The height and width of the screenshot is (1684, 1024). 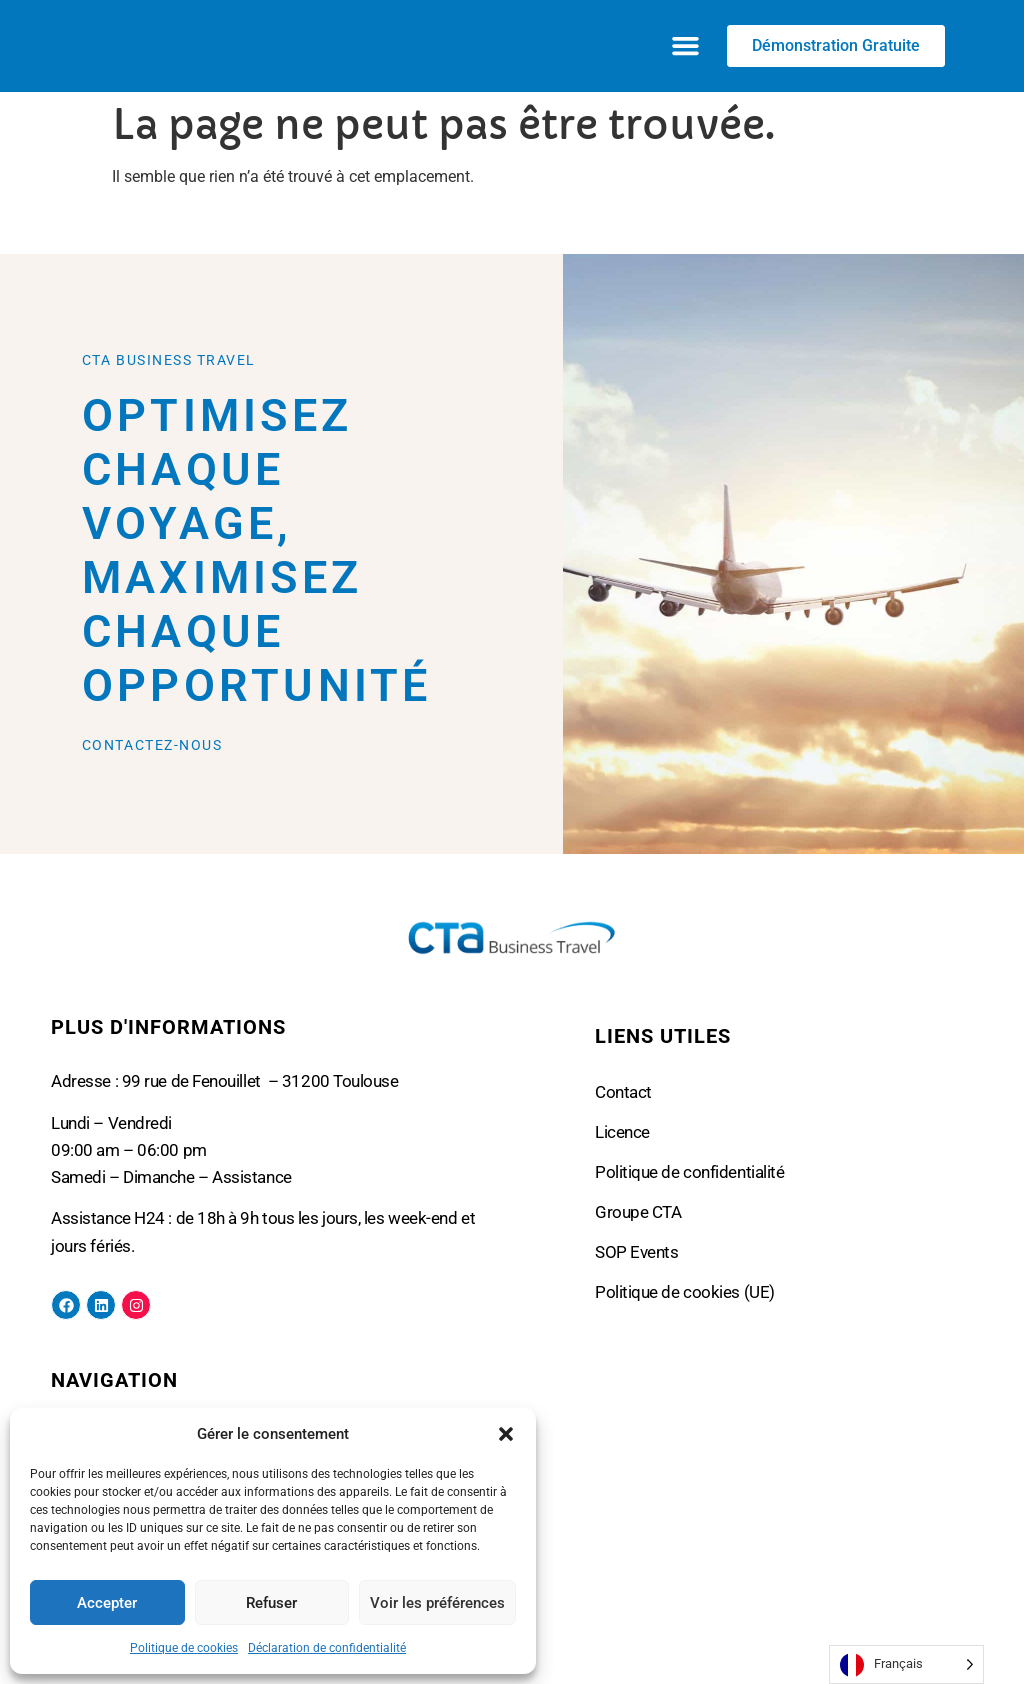 What do you see at coordinates (689, 1172) in the screenshot?
I see `Politique de confidentialité` at bounding box center [689, 1172].